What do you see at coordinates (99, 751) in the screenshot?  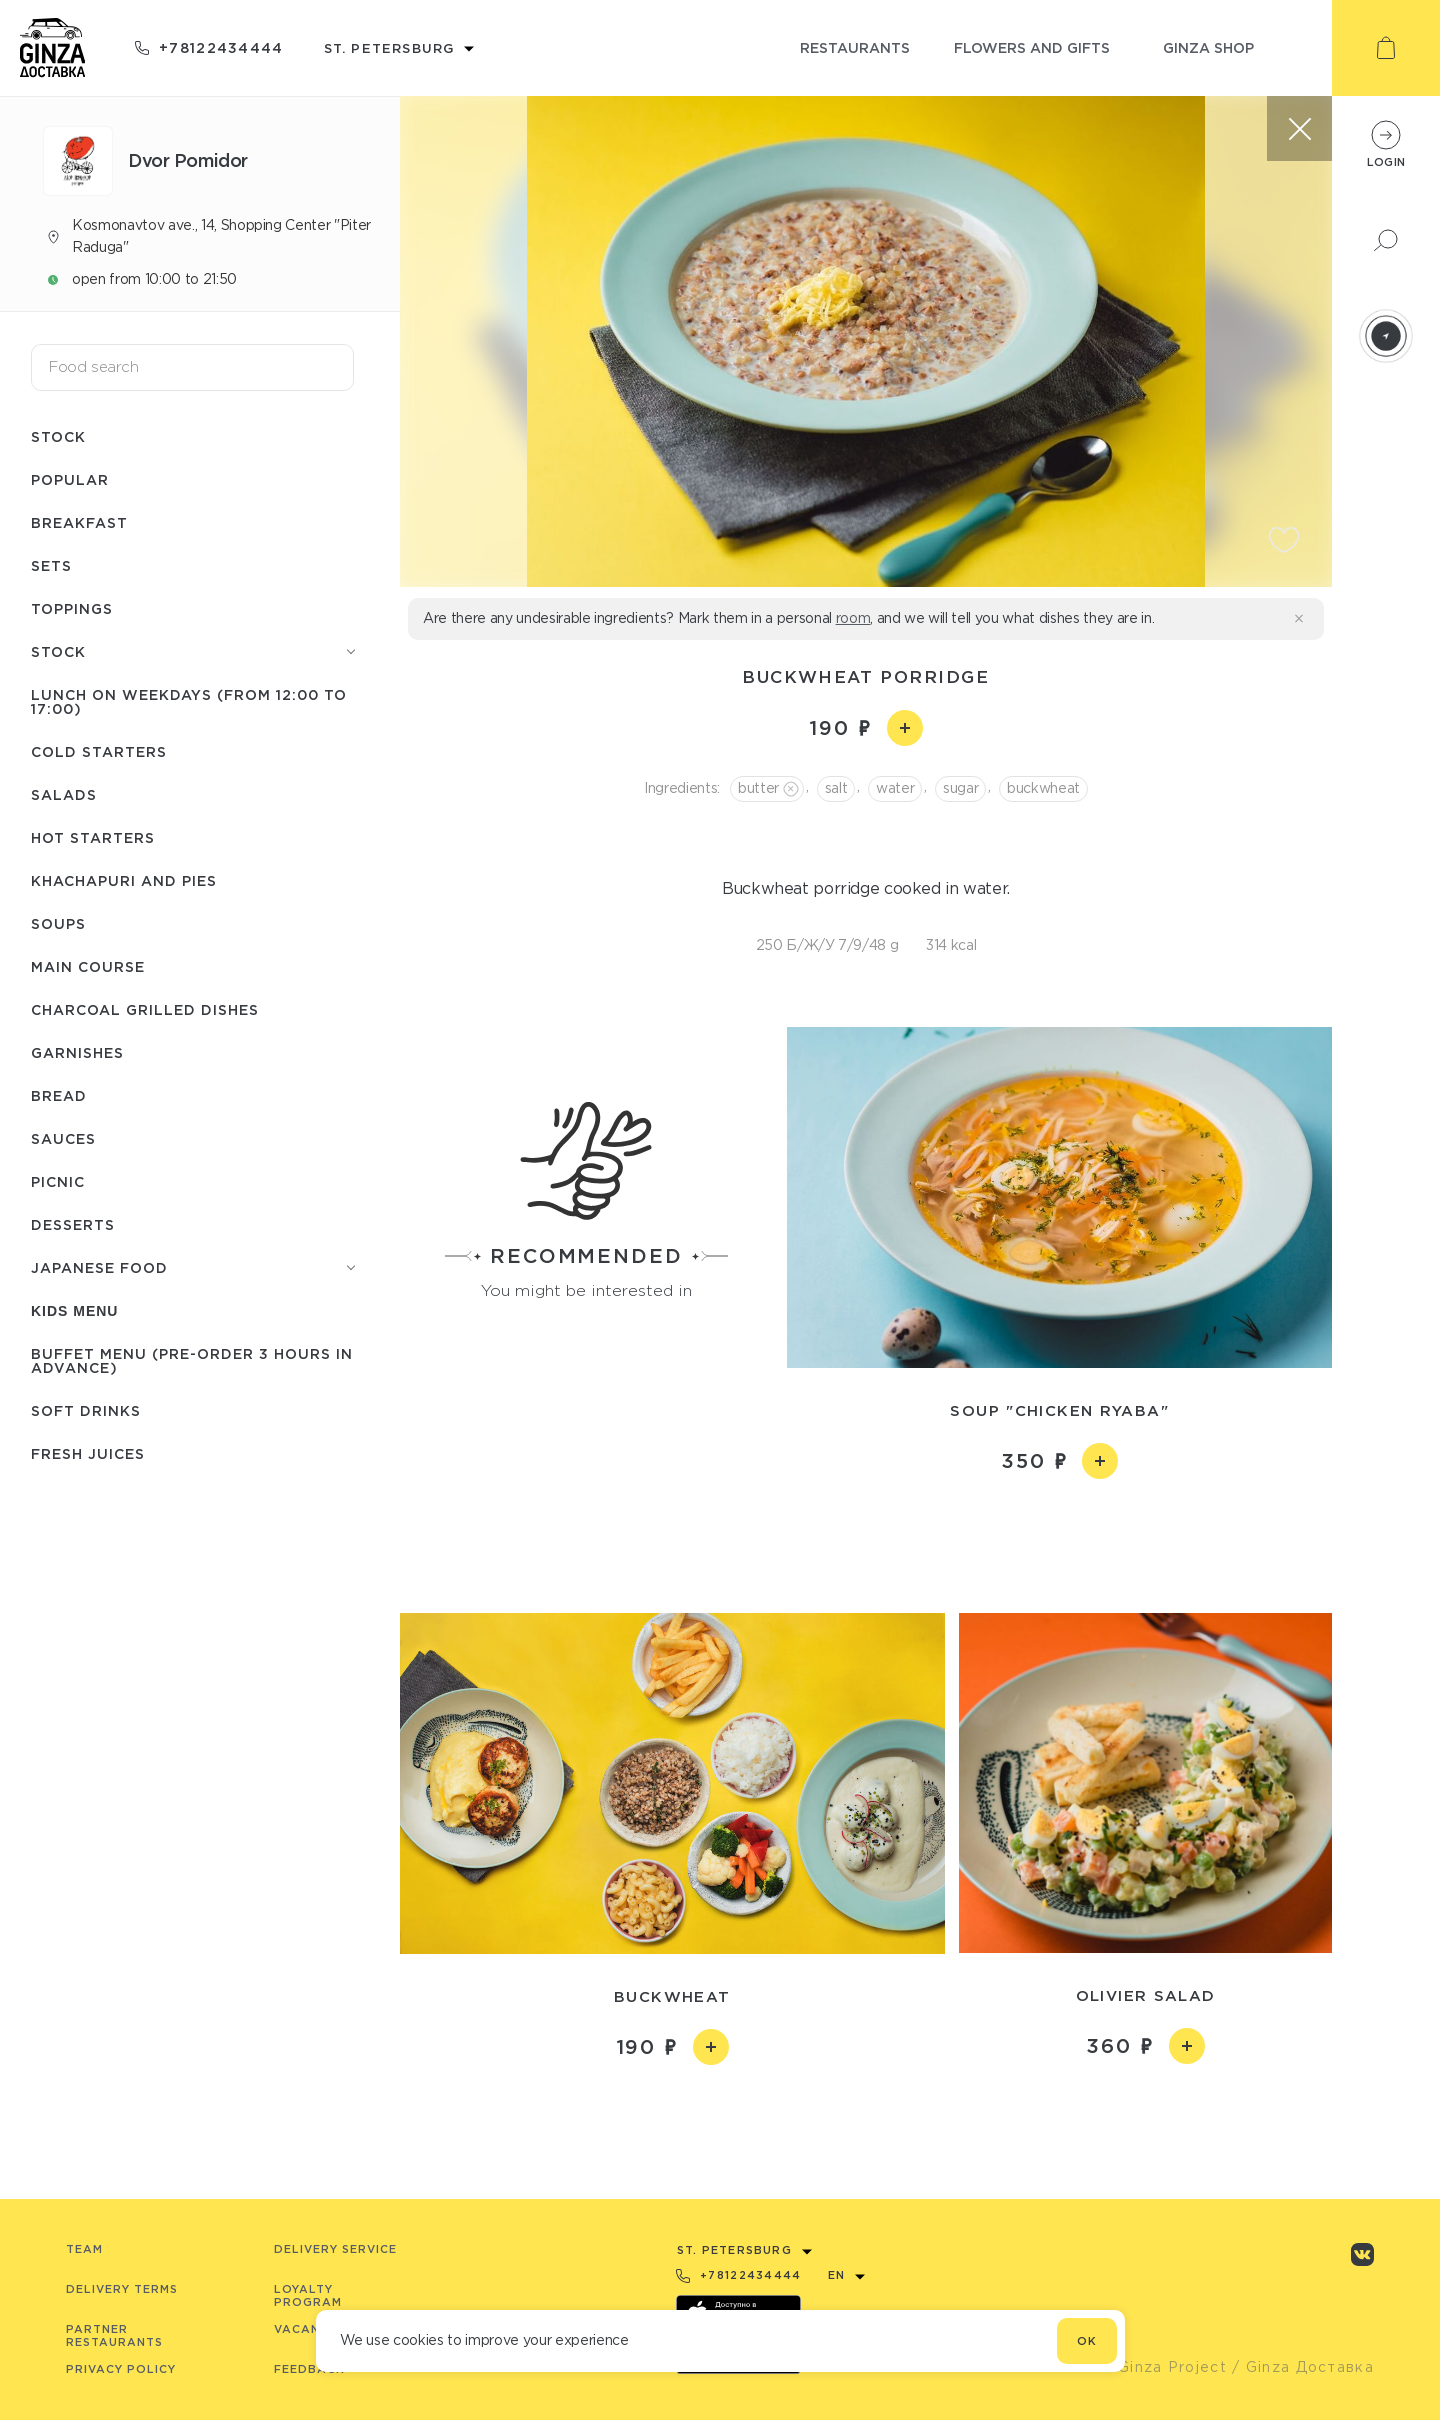 I see `Cold starters` at bounding box center [99, 751].